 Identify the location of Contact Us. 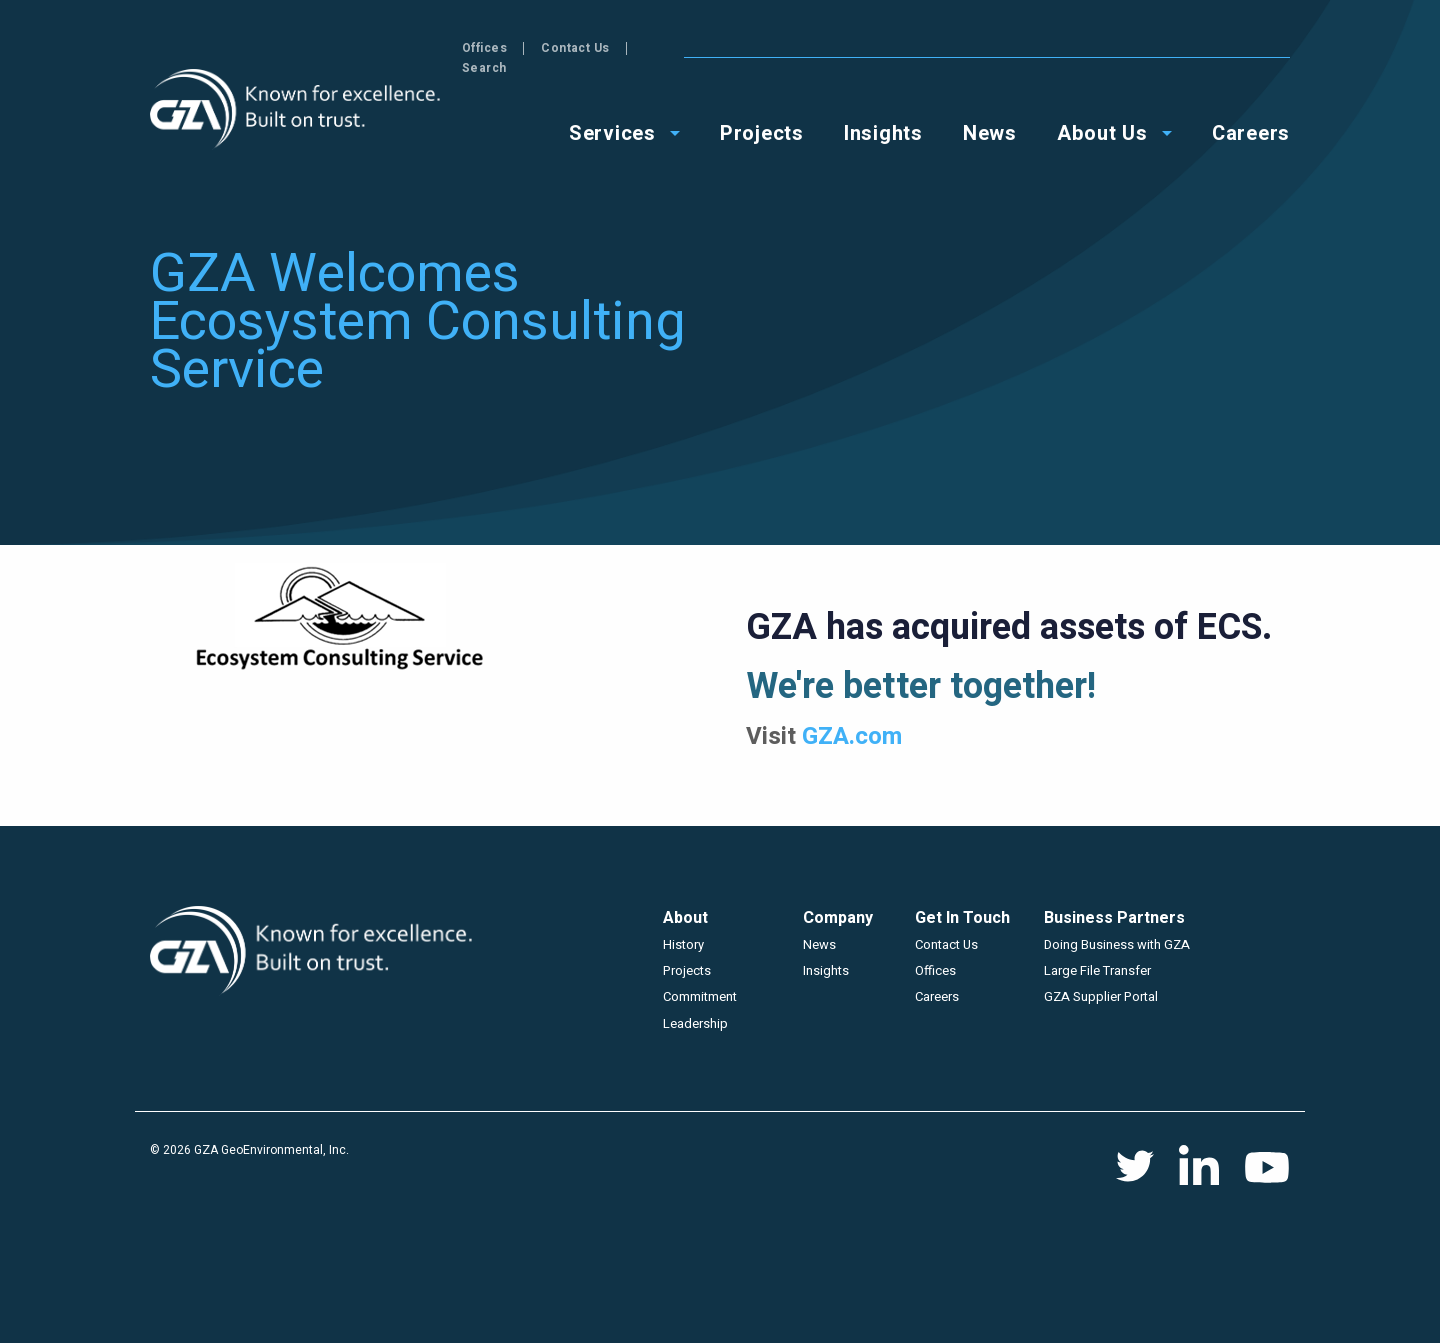
(1177, 48).